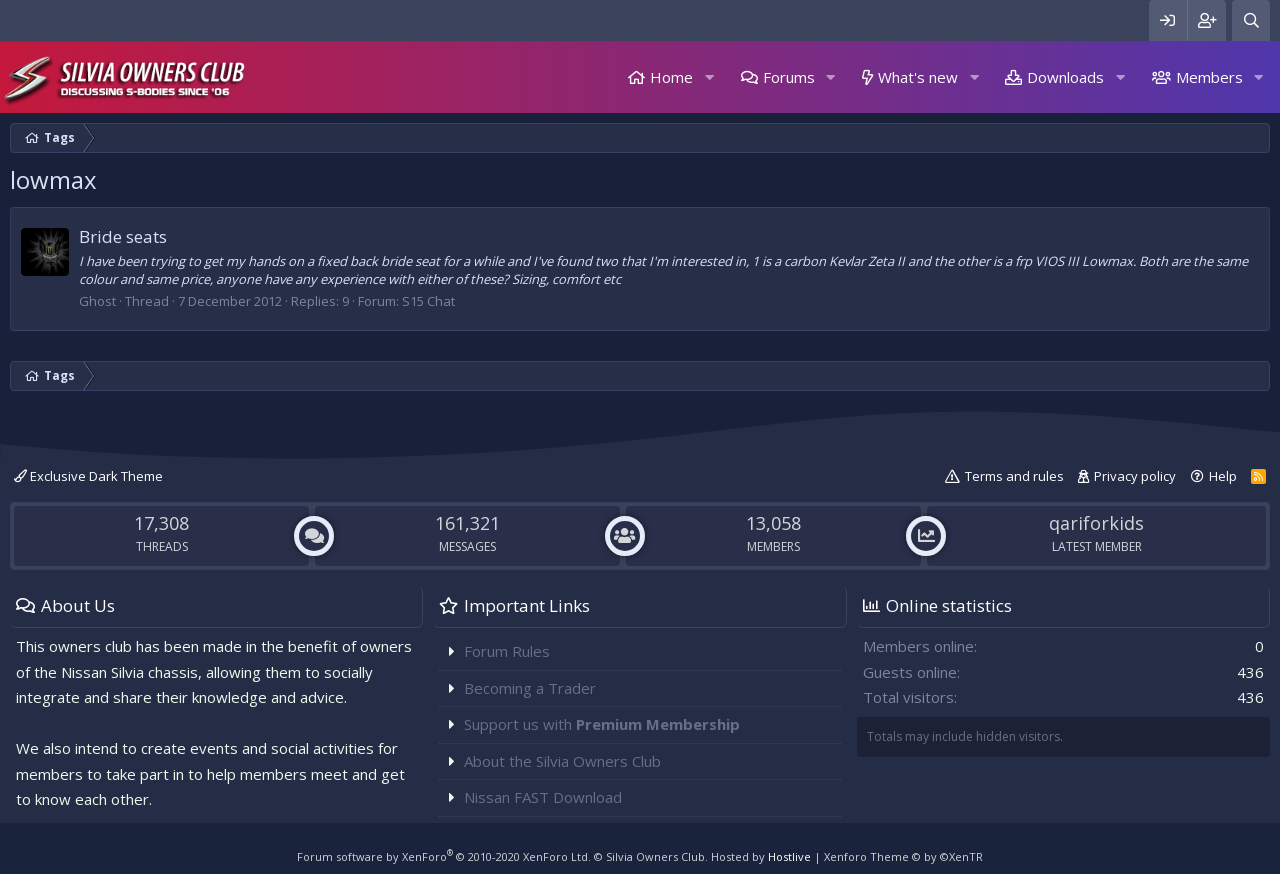 Image resolution: width=1280 pixels, height=874 pixels. What do you see at coordinates (1065, 77) in the screenshot?
I see `Downloads` at bounding box center [1065, 77].